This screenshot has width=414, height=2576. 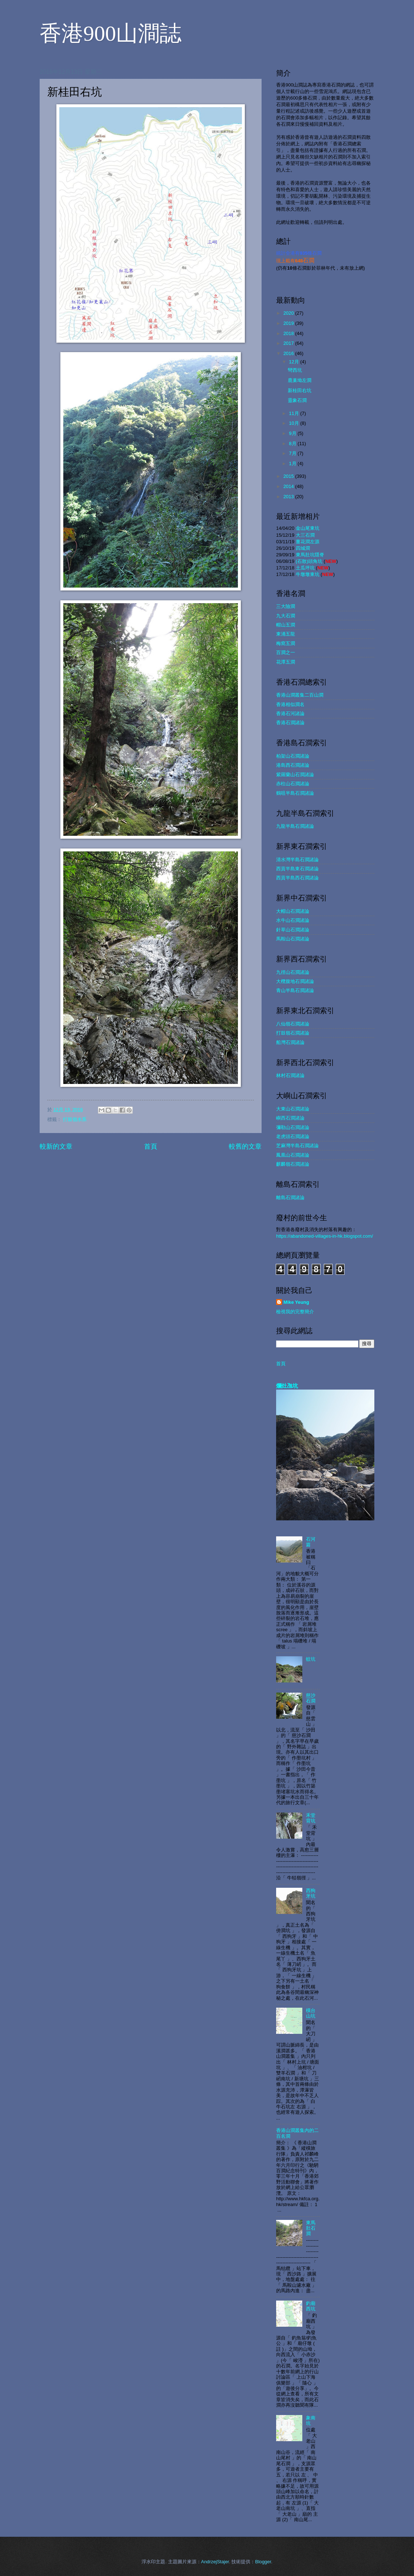 What do you see at coordinates (310, 1698) in the screenshot?
I see `慈沙石澗` at bounding box center [310, 1698].